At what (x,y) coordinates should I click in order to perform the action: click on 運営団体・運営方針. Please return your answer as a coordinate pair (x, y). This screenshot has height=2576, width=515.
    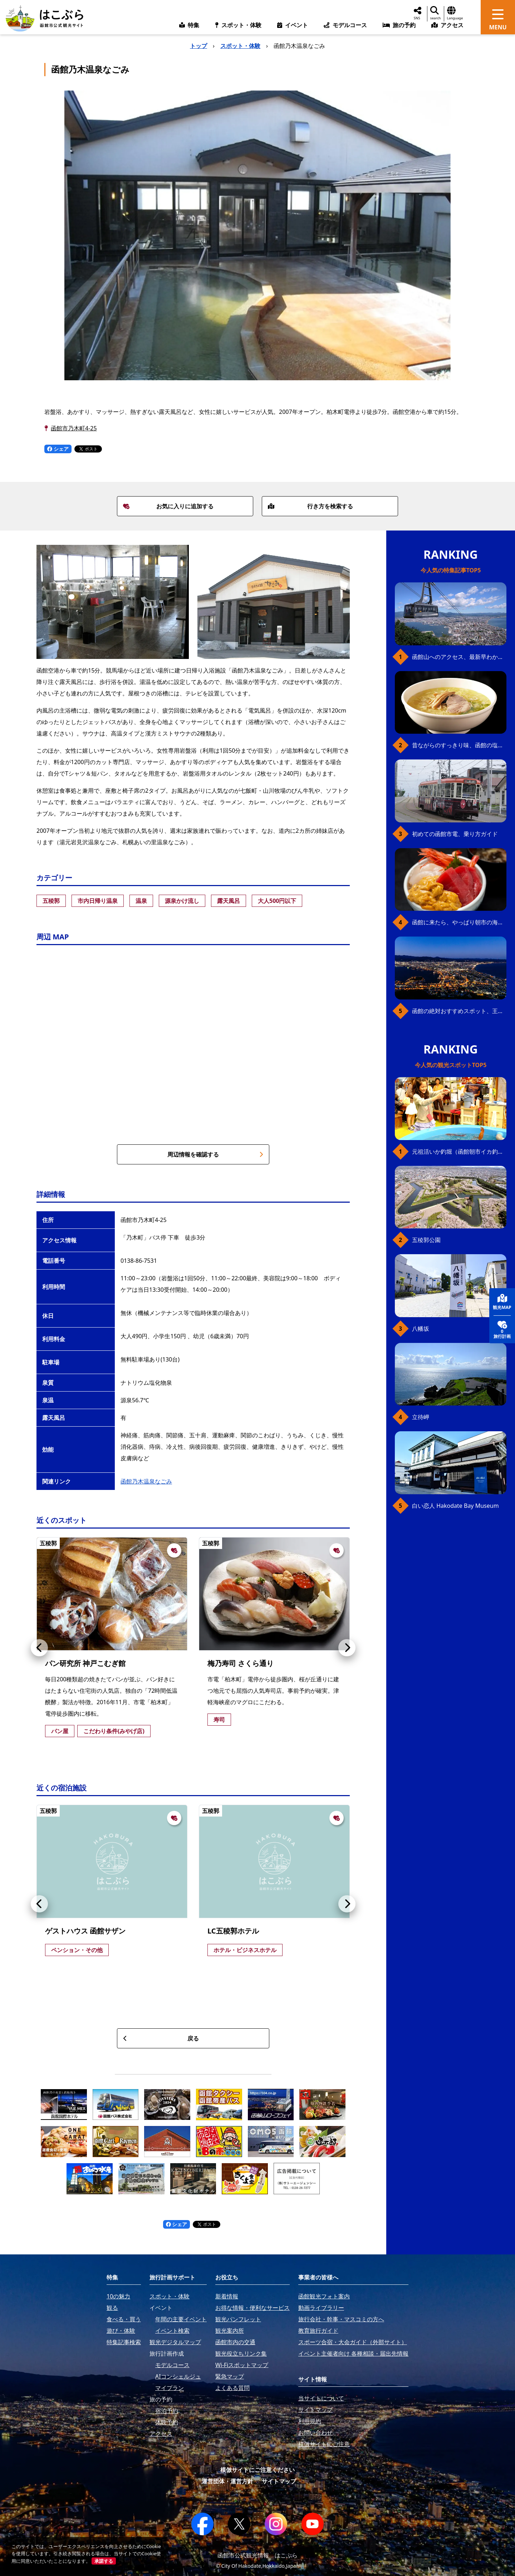
    Looking at the image, I should click on (227, 2481).